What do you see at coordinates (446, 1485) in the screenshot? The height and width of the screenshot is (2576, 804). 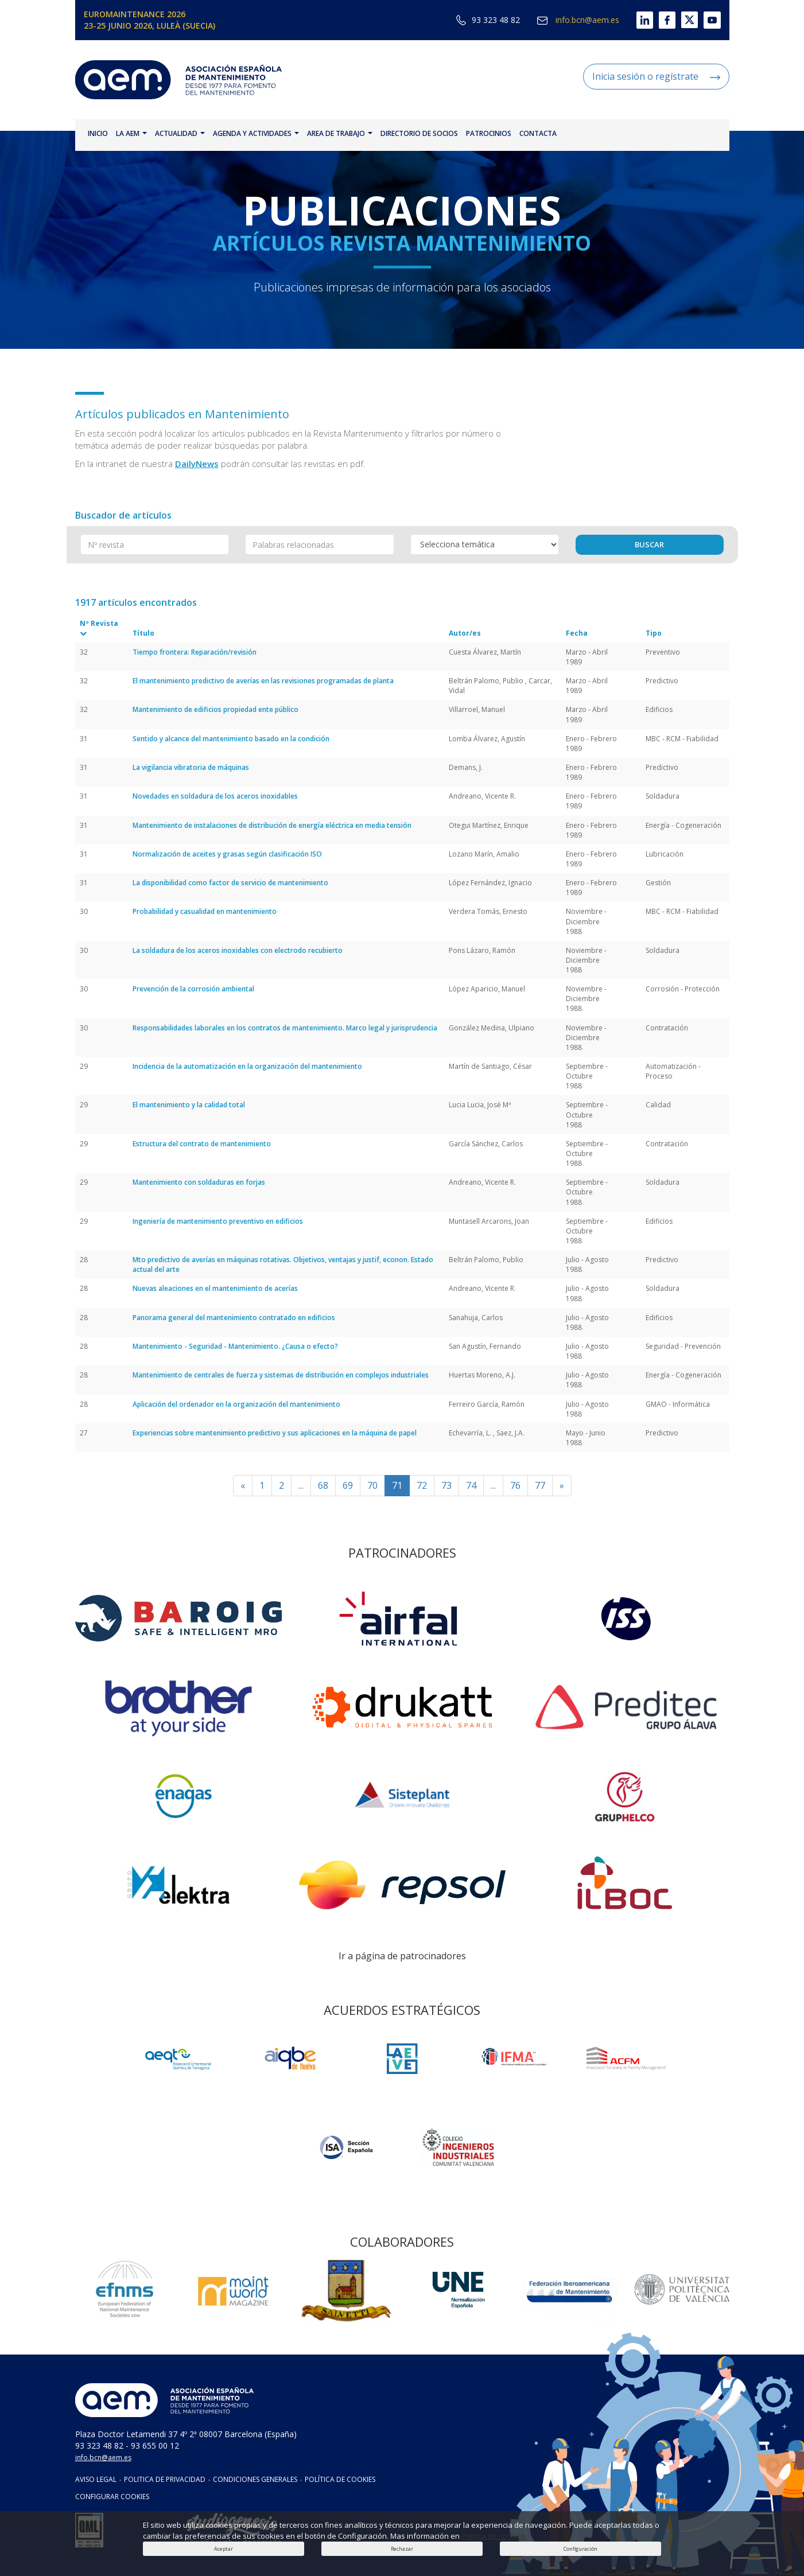 I see `73` at bounding box center [446, 1485].